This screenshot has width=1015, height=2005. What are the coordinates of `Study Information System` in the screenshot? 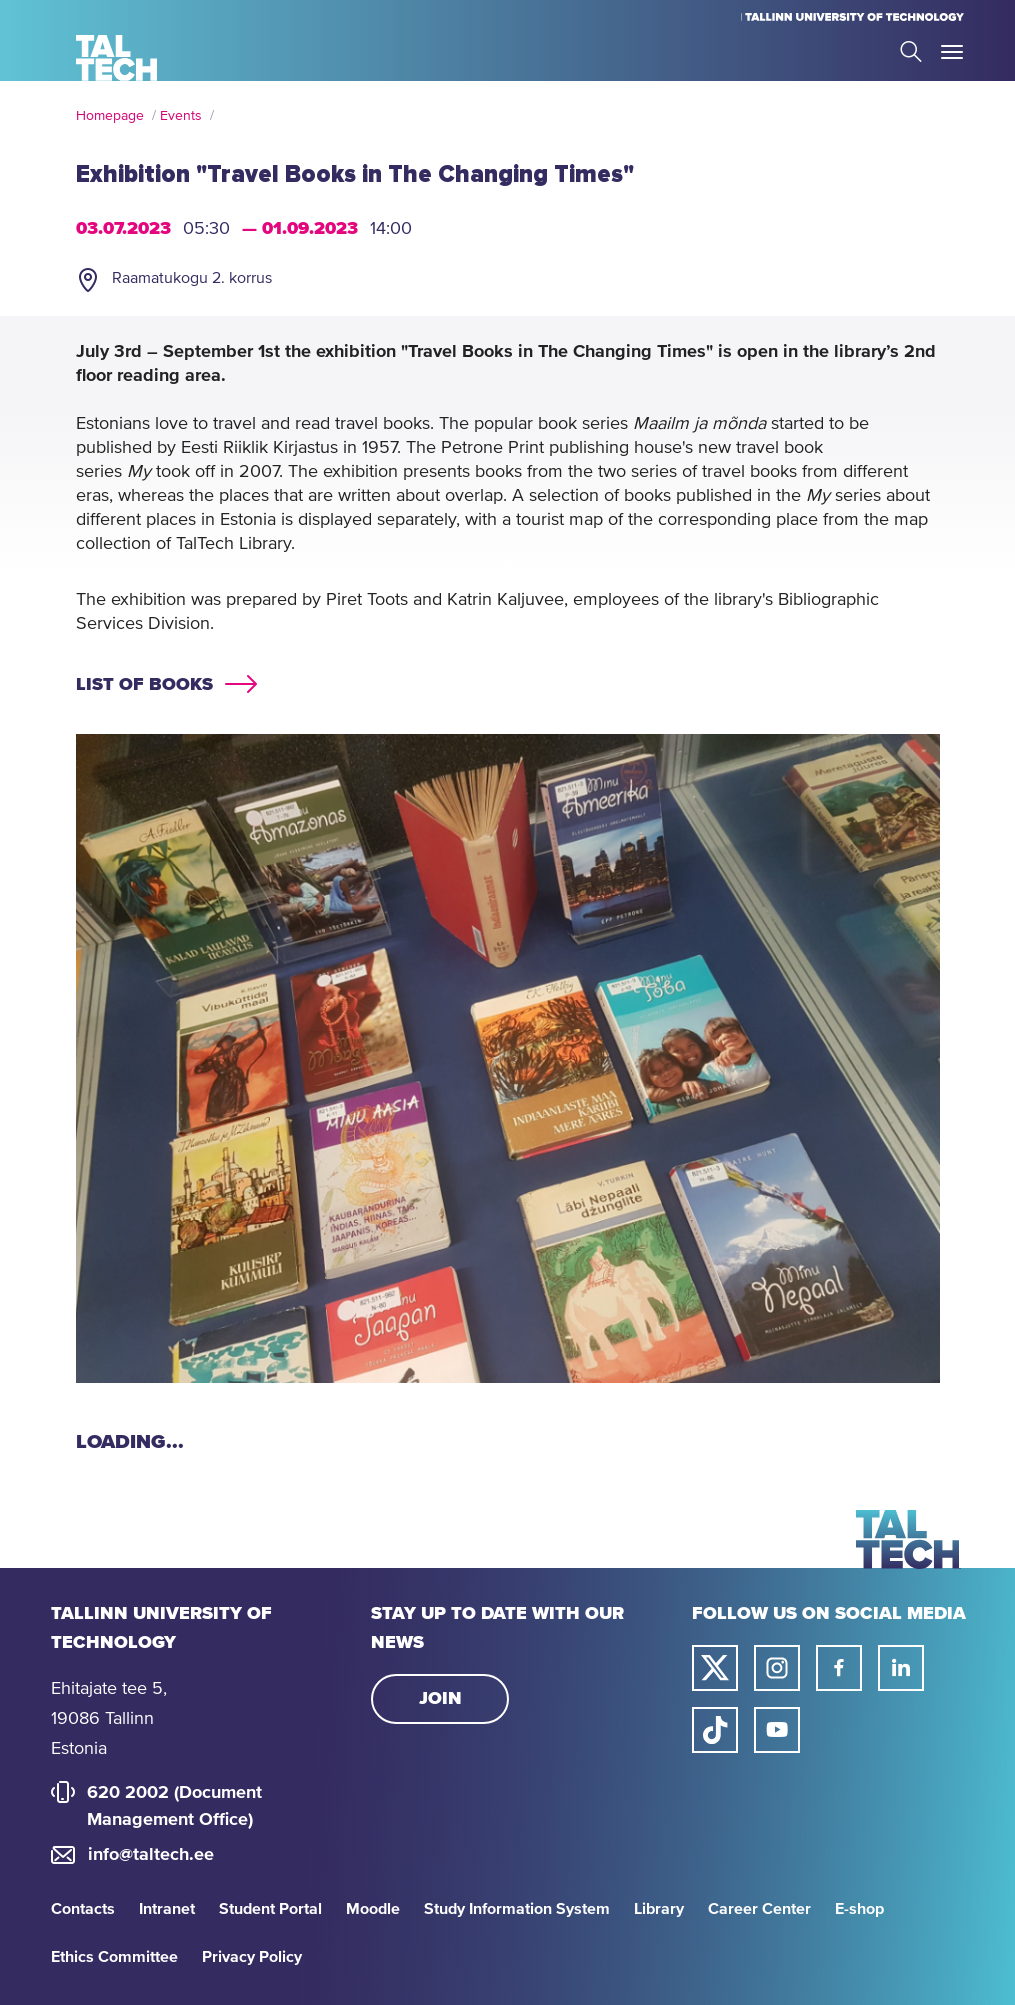 It's located at (517, 1909).